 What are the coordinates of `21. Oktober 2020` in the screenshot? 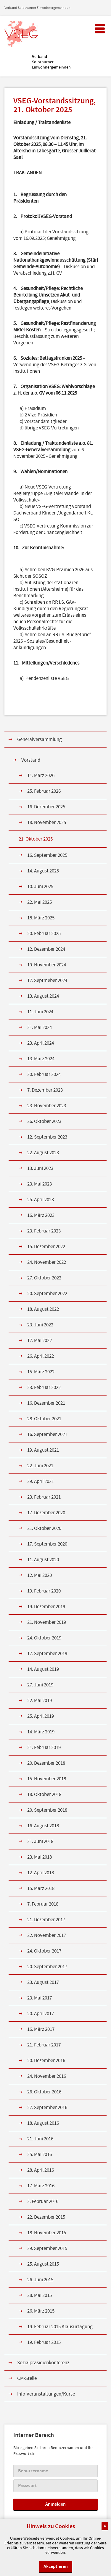 It's located at (44, 1528).